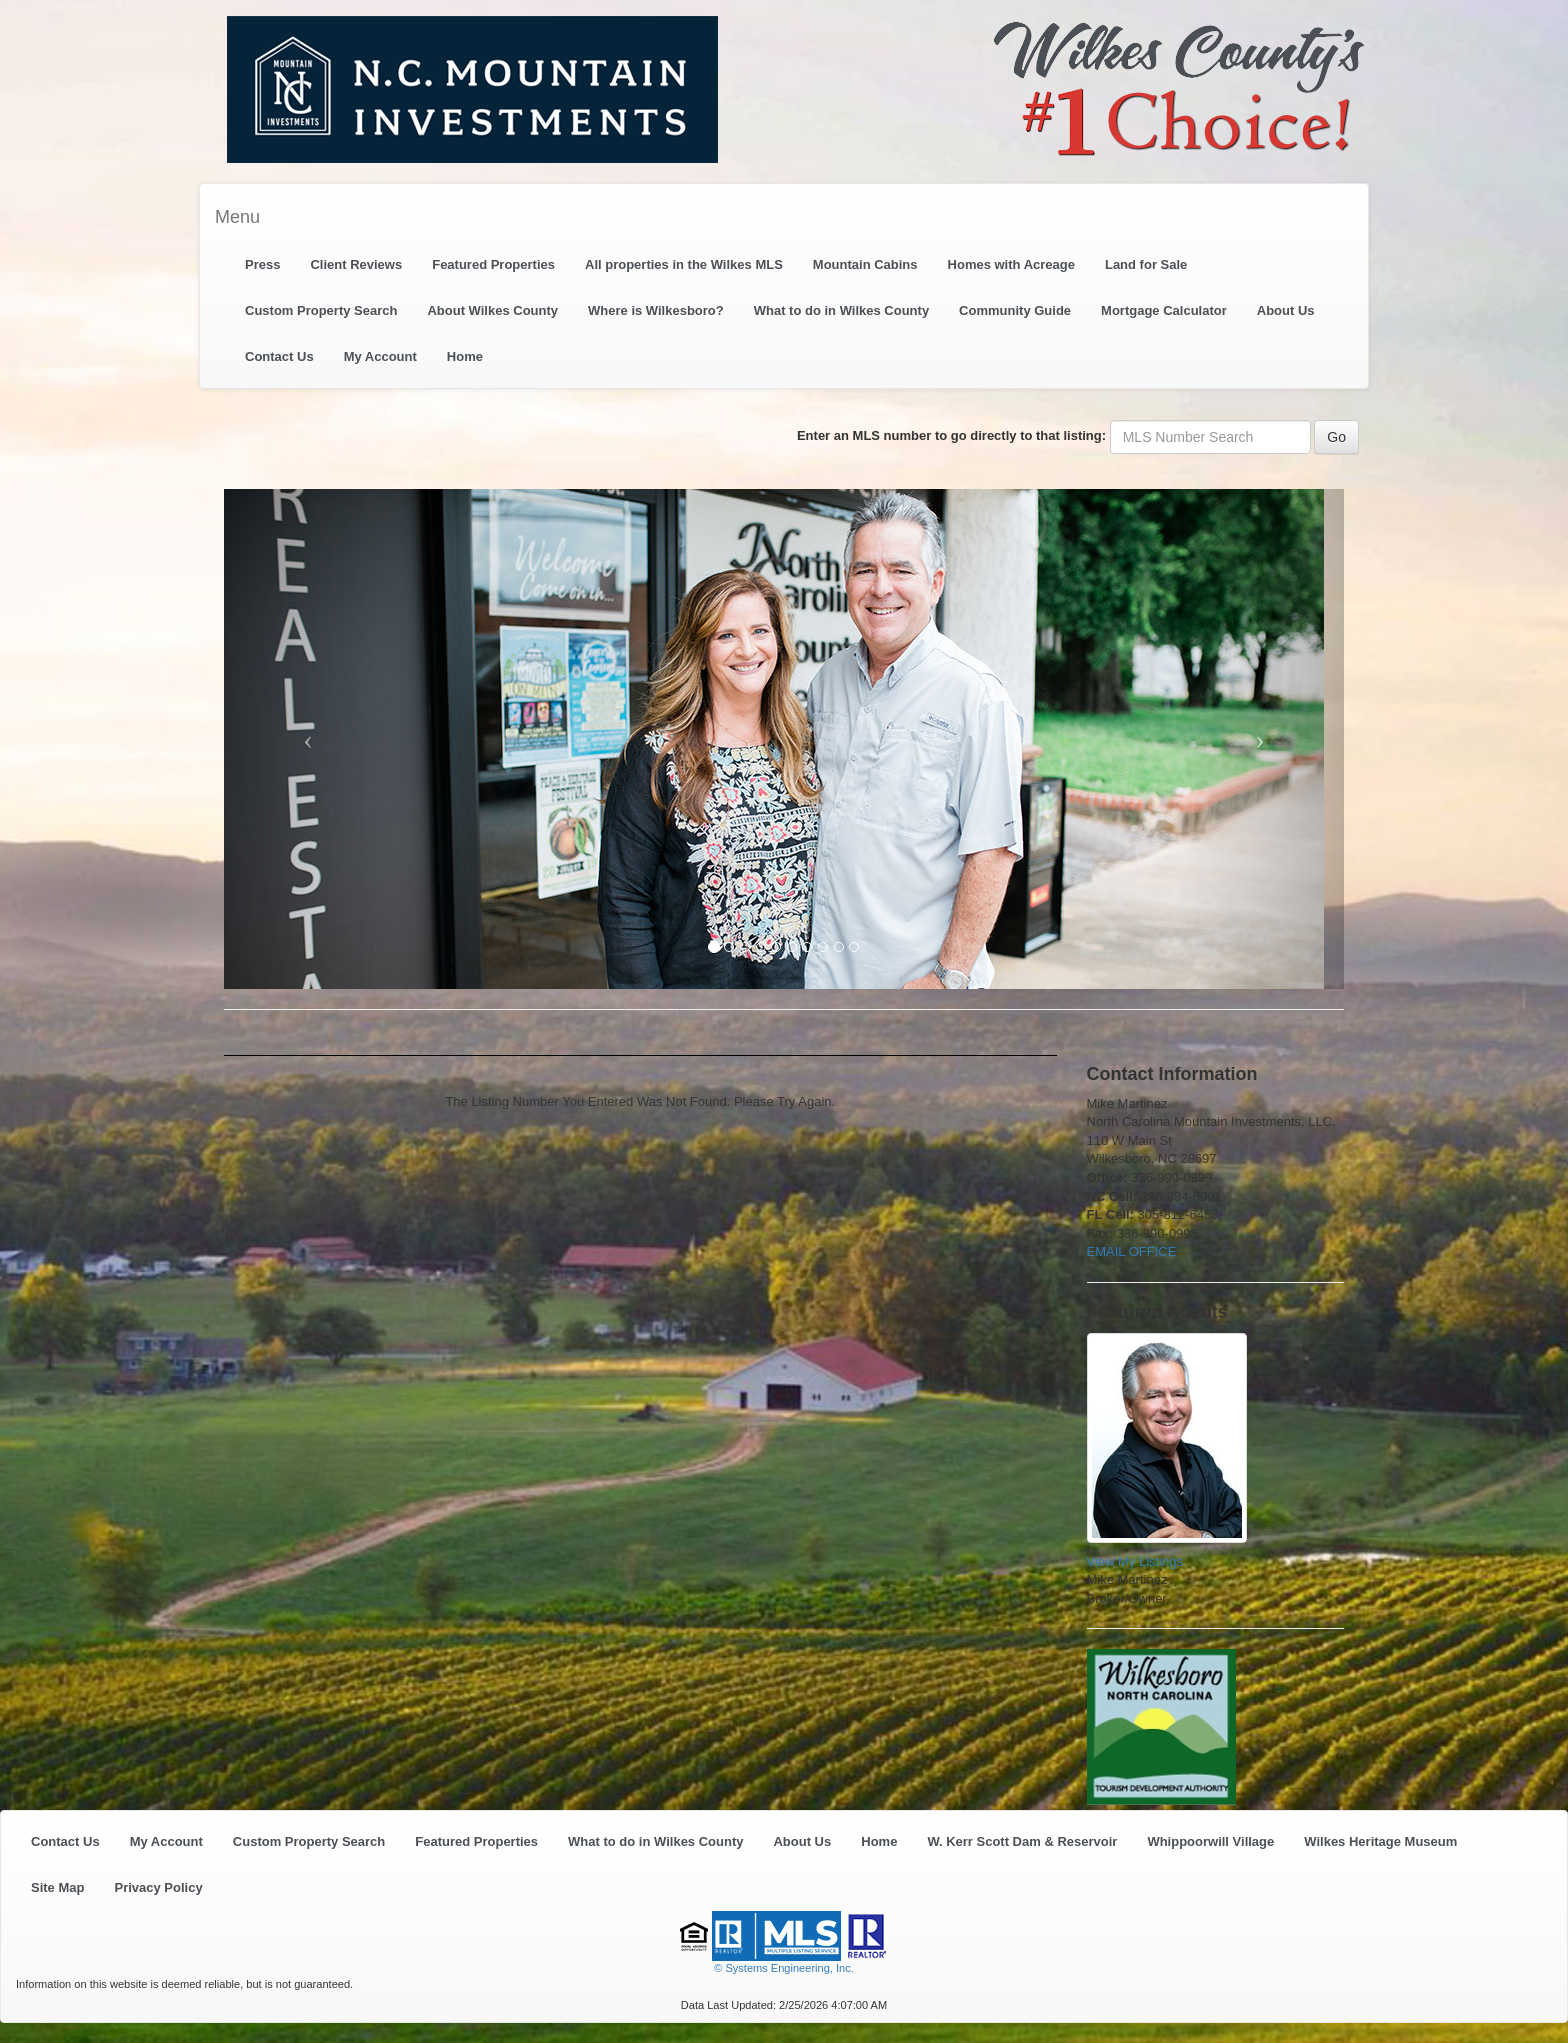  What do you see at coordinates (1164, 310) in the screenshot?
I see `Mortgage Calculator` at bounding box center [1164, 310].